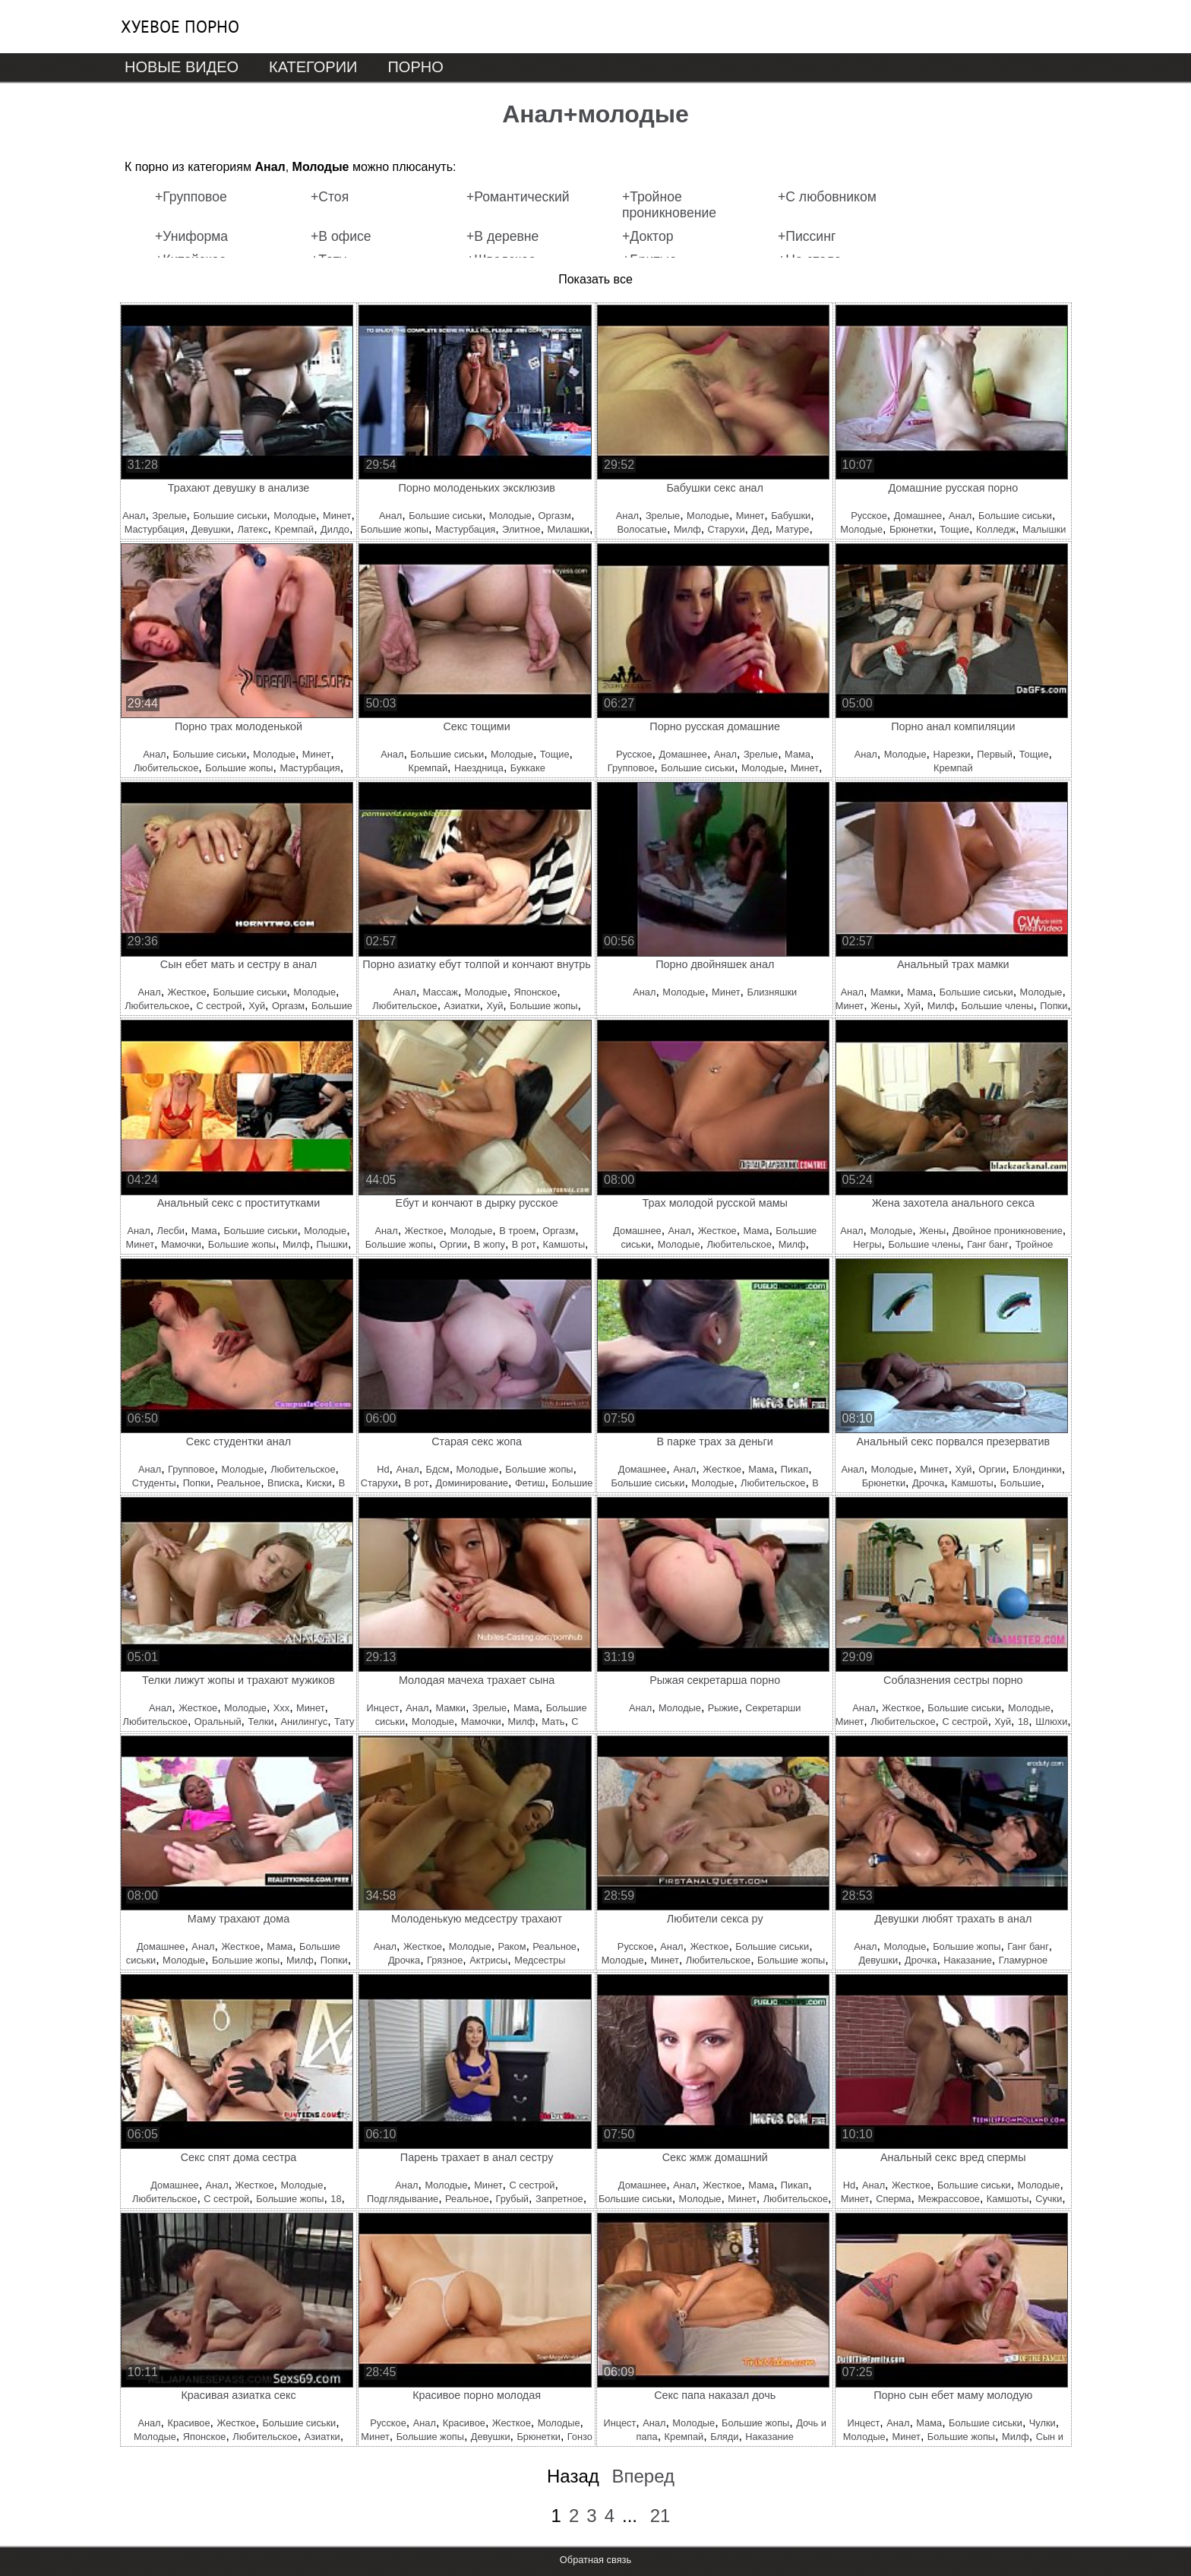  Describe the element at coordinates (133, 515) in the screenshot. I see `Анал` at that location.